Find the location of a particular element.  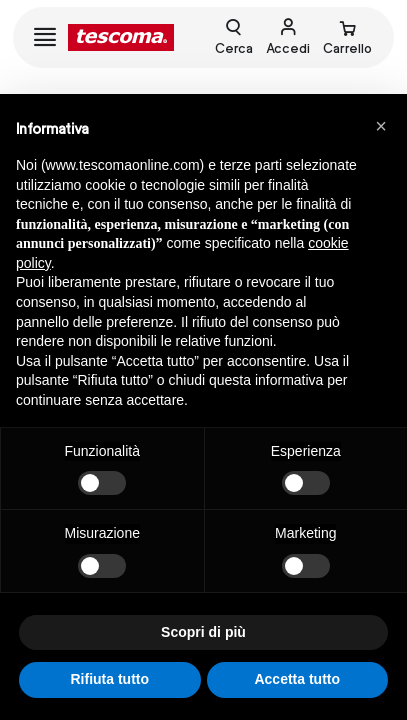

Accetta tutto [button] is located at coordinates (297, 679).